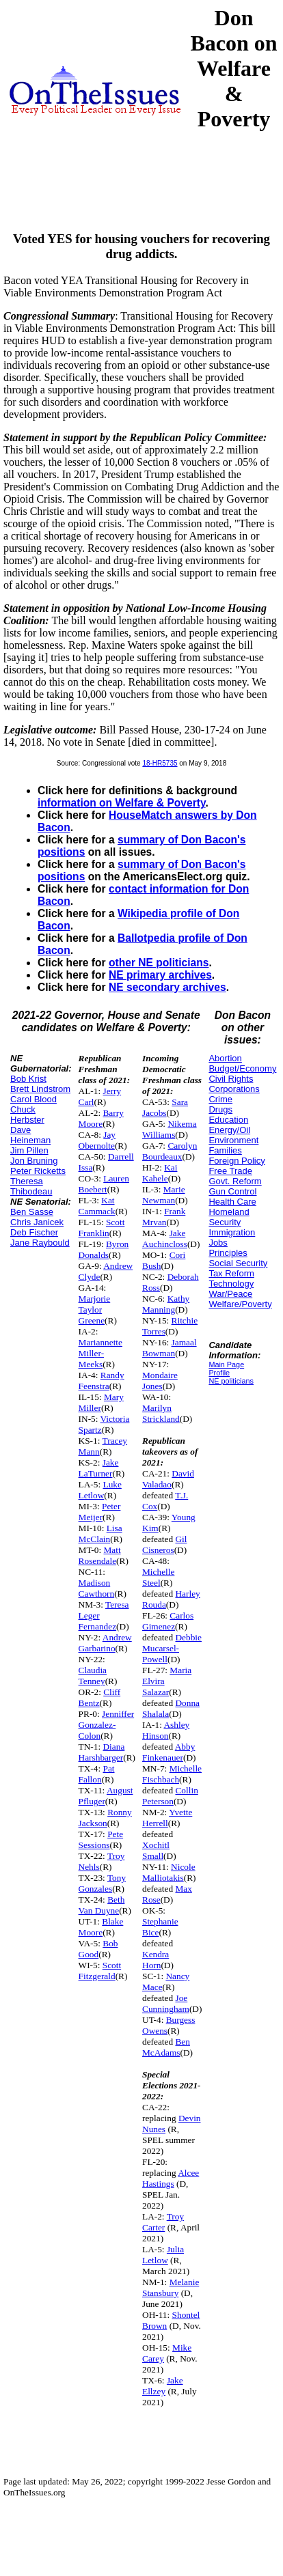  What do you see at coordinates (224, 1058) in the screenshot?
I see `Abortion` at bounding box center [224, 1058].